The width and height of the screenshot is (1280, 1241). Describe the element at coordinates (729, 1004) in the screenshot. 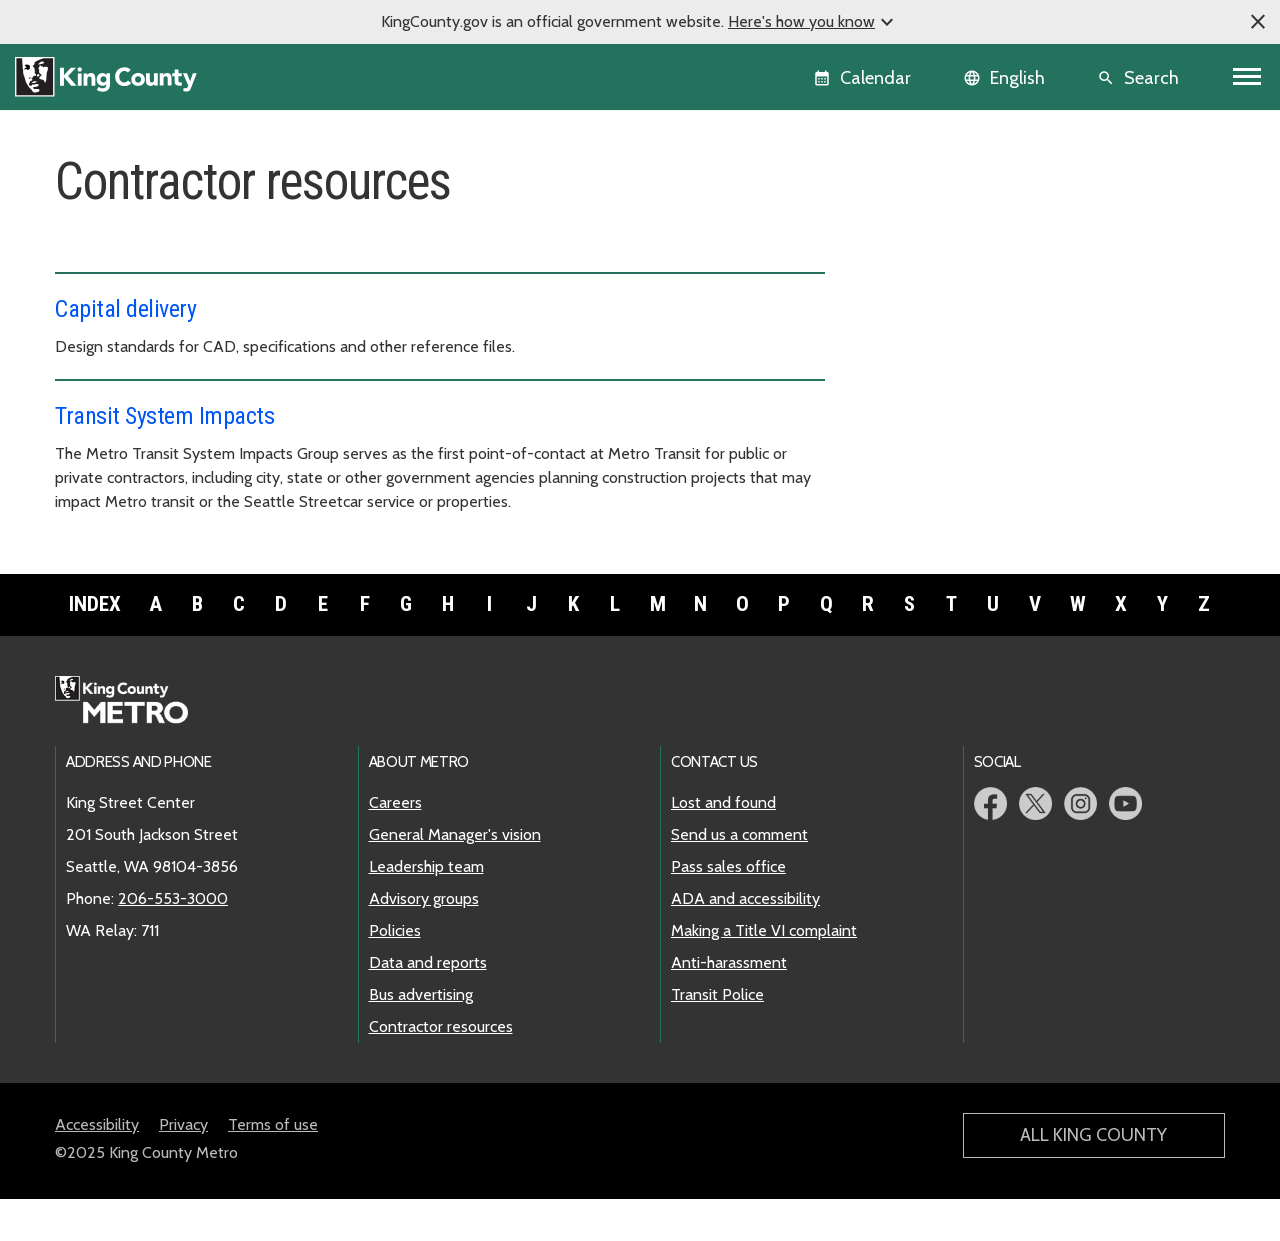

I see `Anti-harassment` at that location.